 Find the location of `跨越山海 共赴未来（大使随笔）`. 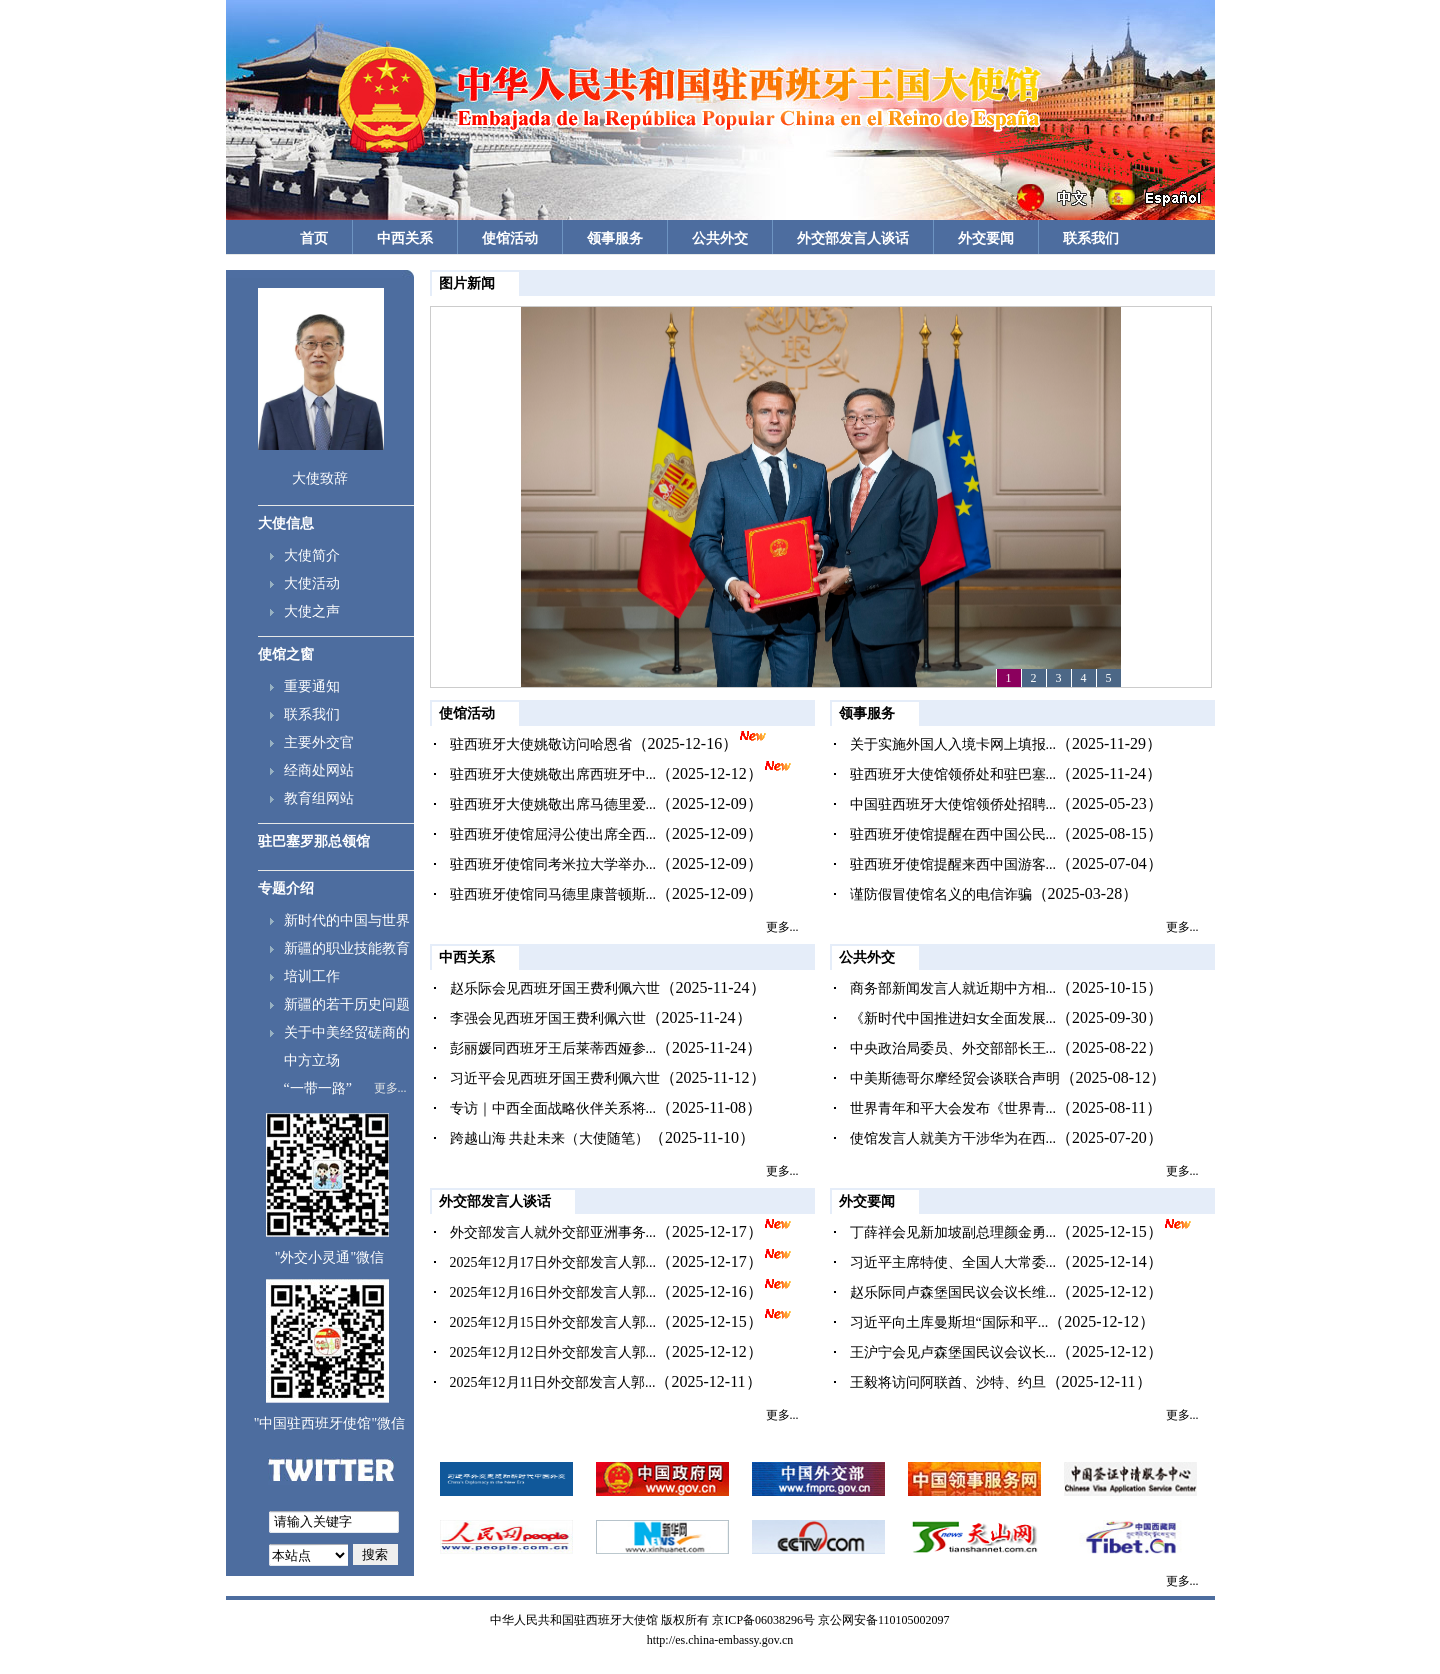

跨越山海 共赴未来（大使随笔） is located at coordinates (550, 1138).